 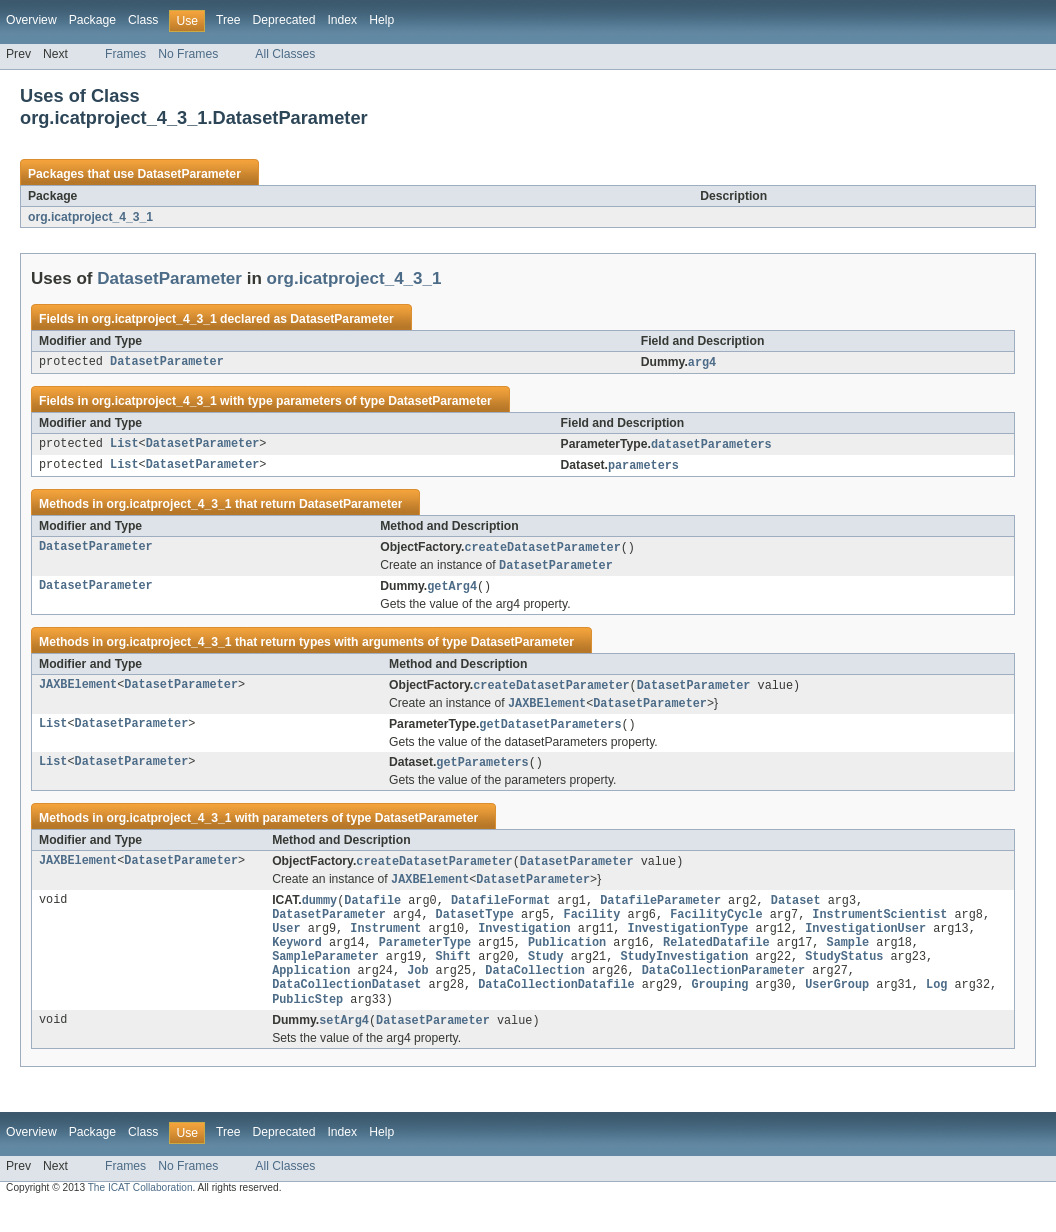 I want to click on Tree, so click(x=228, y=20).